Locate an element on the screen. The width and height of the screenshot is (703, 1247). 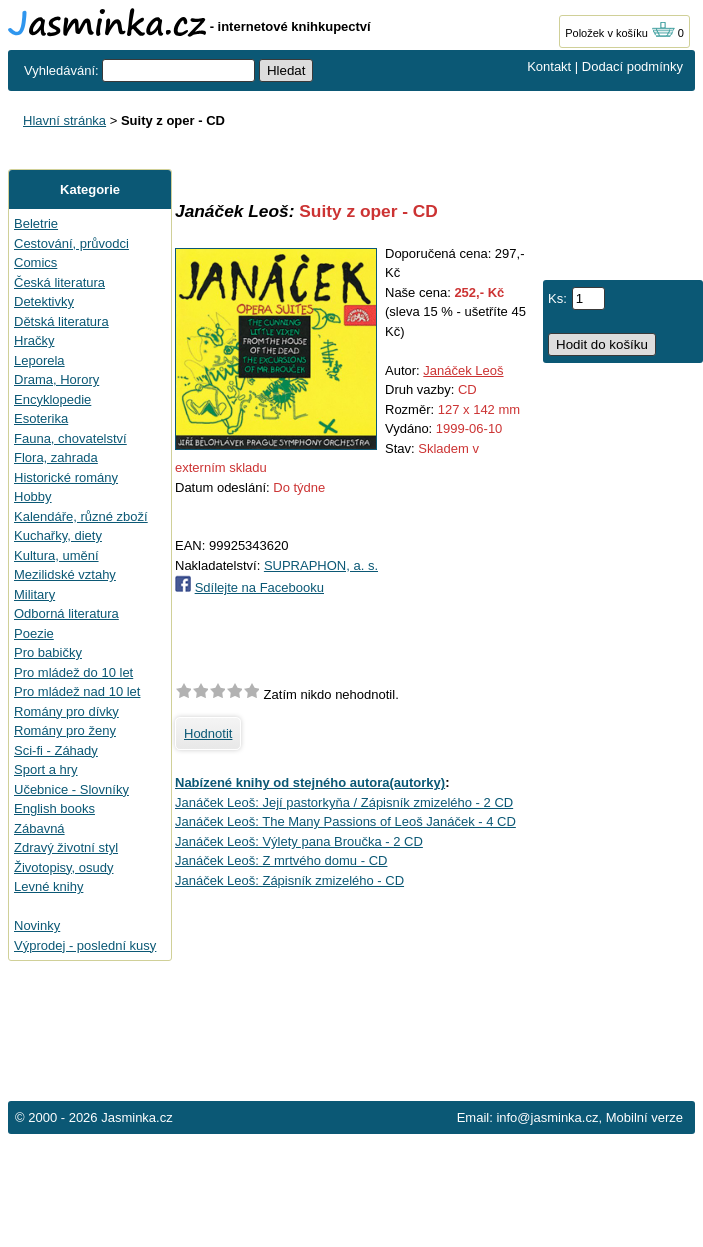
Pro mládež nad 10 let is located at coordinates (77, 691).